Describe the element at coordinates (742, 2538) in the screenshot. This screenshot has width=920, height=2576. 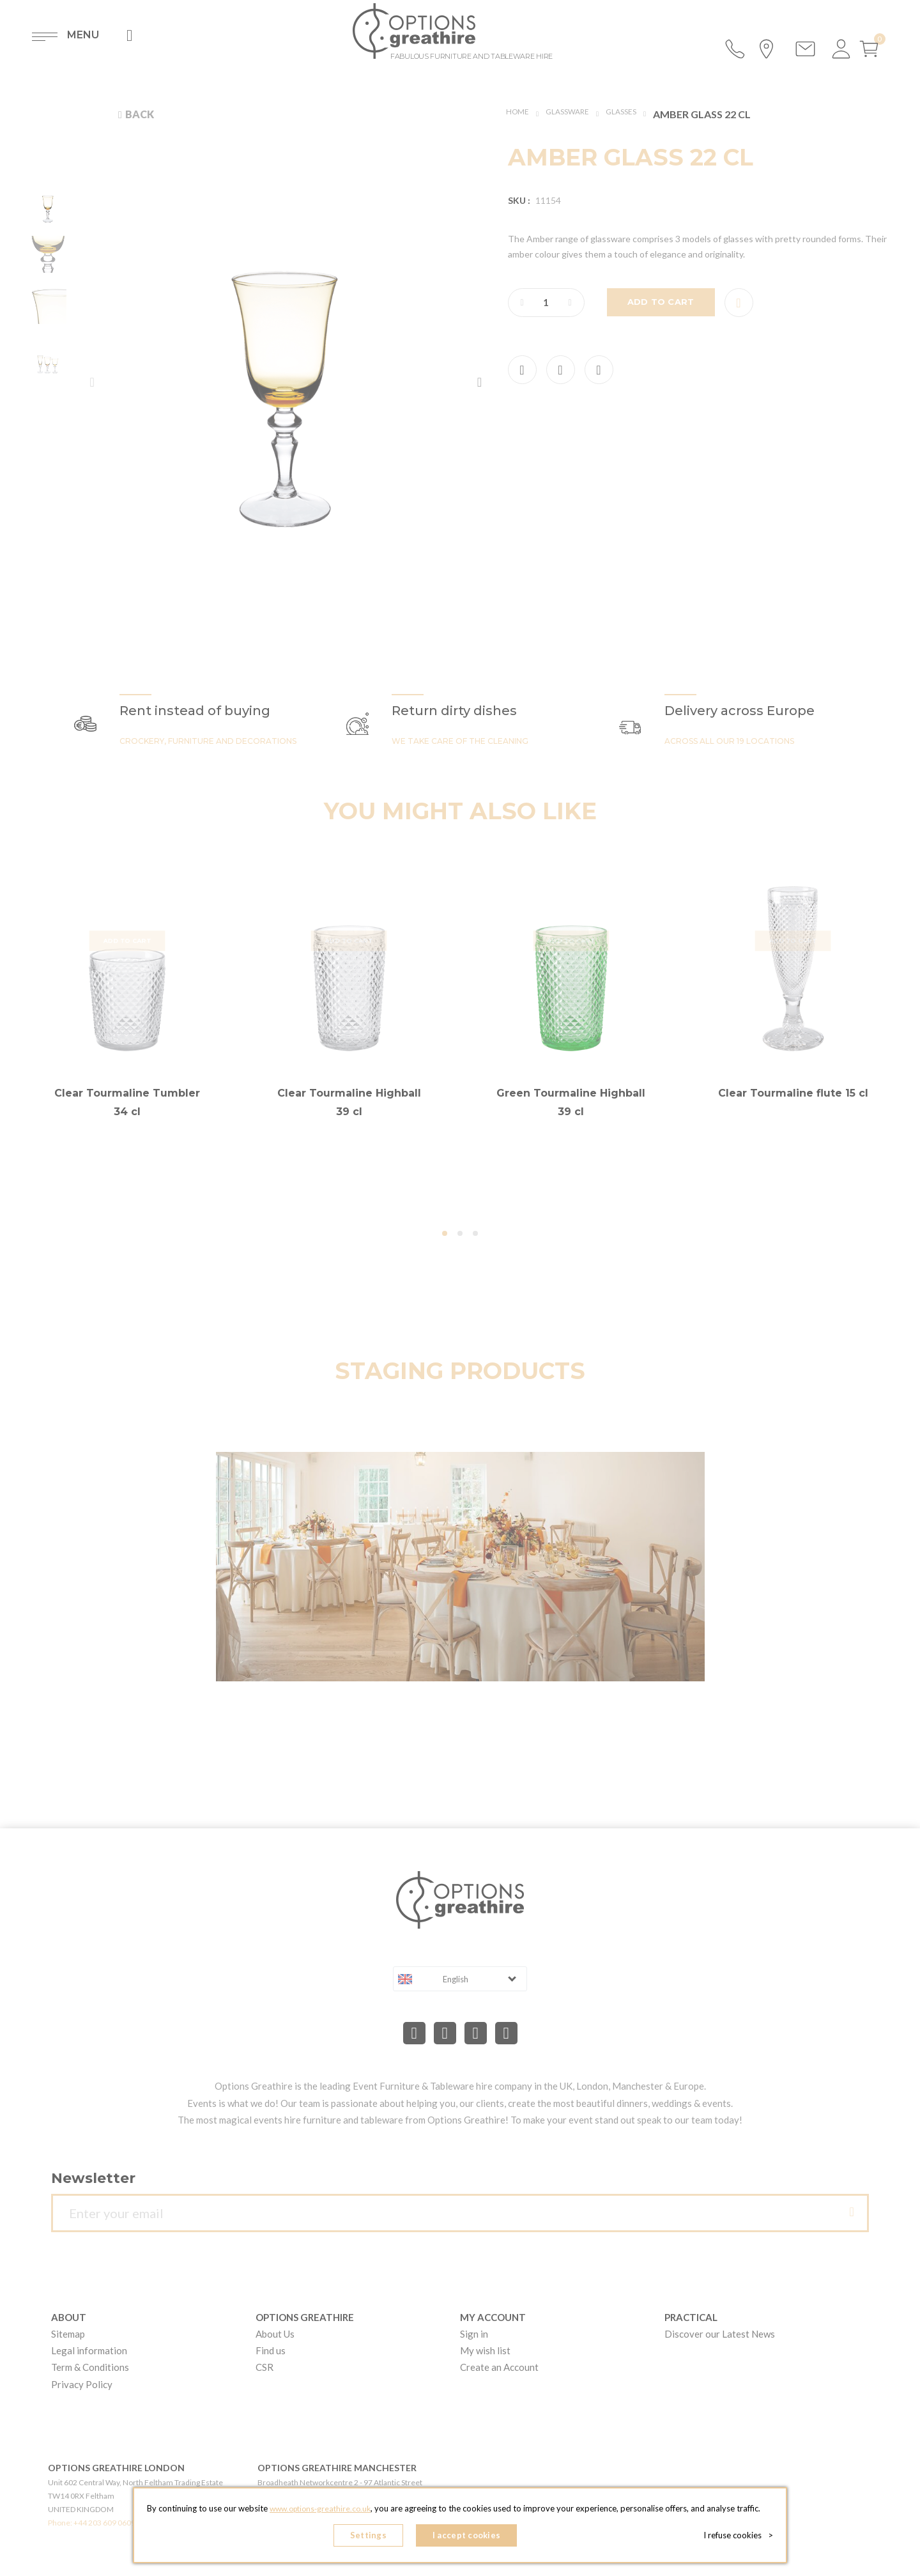
I see `I refuse cookies` at that location.